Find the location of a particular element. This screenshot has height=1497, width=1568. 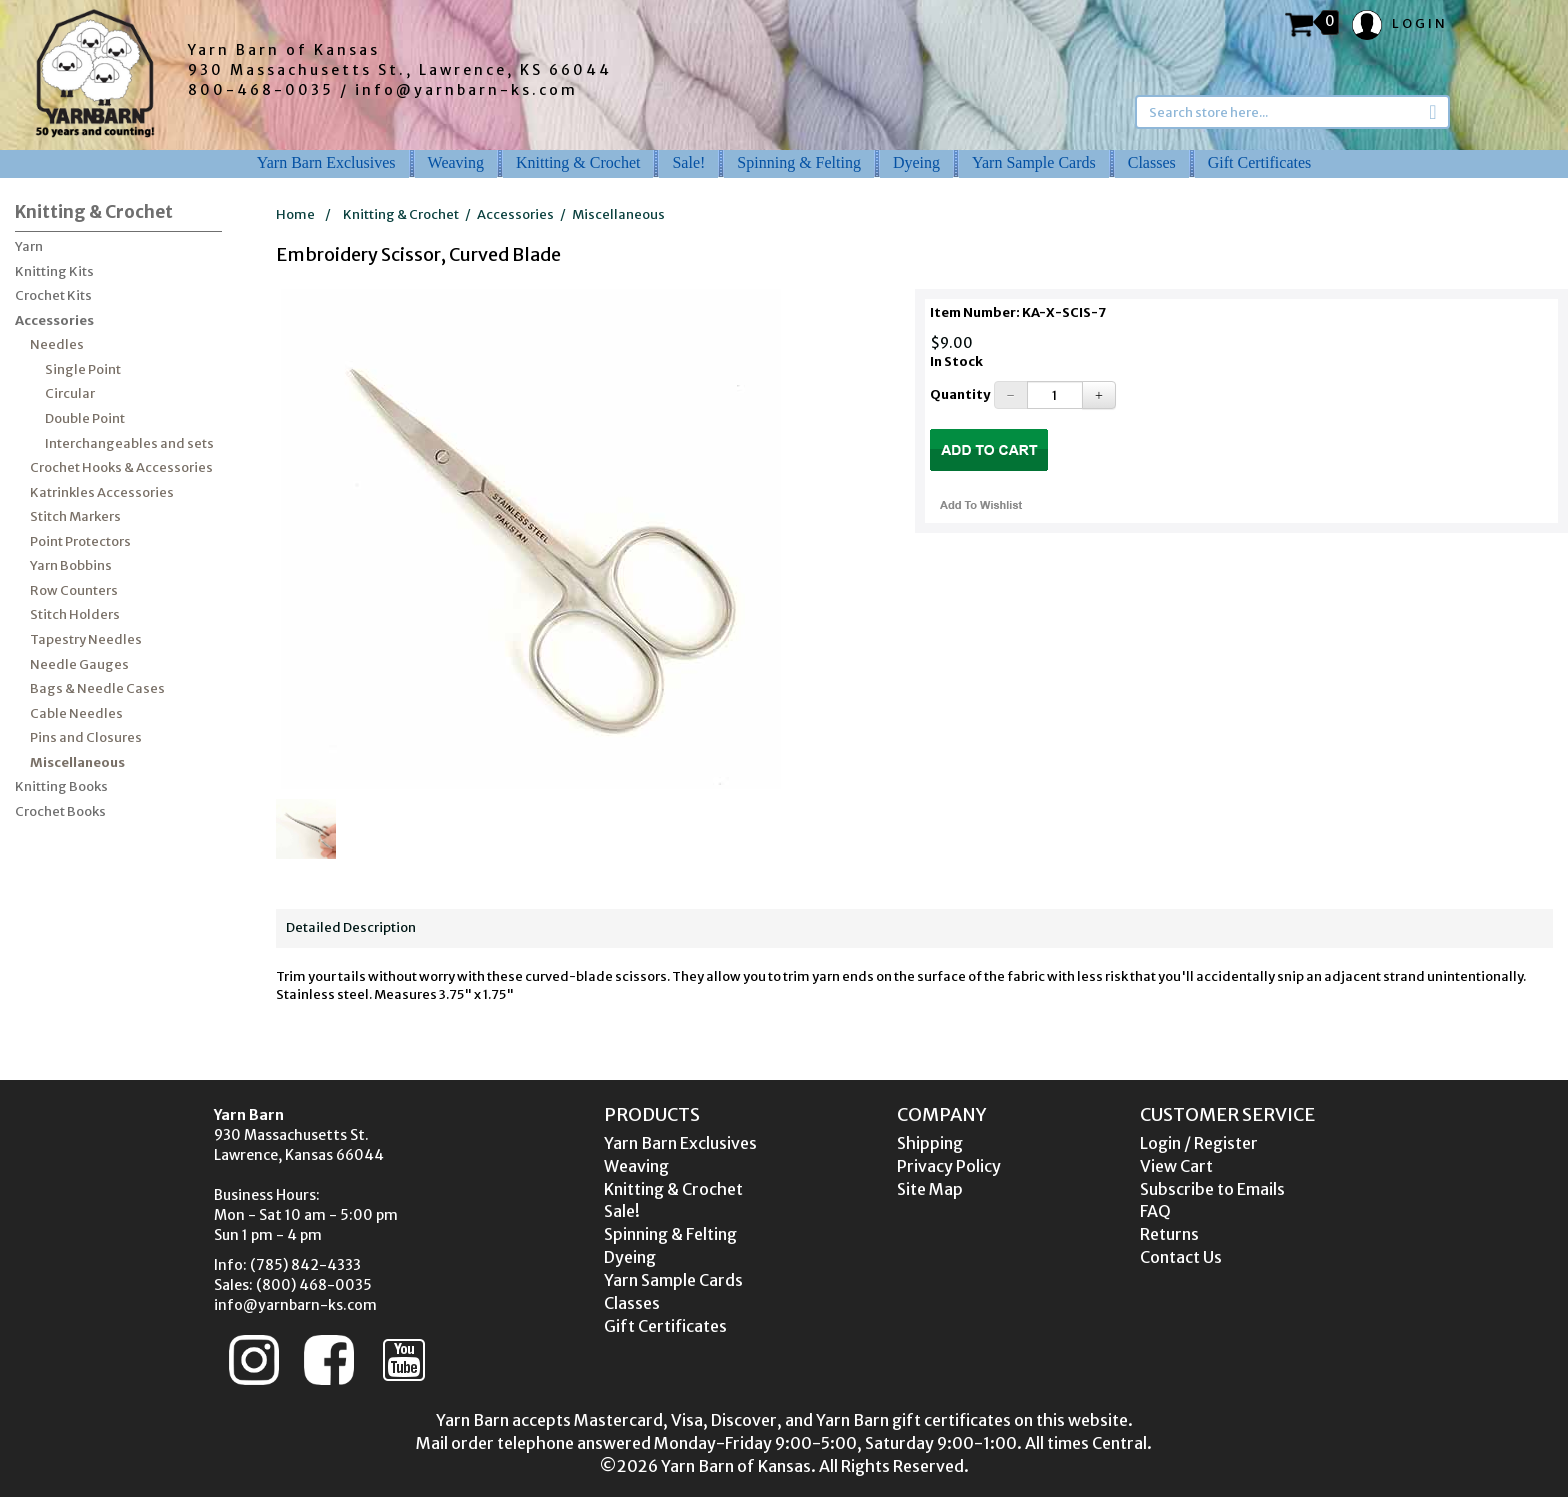

Single Point is located at coordinates (83, 369).